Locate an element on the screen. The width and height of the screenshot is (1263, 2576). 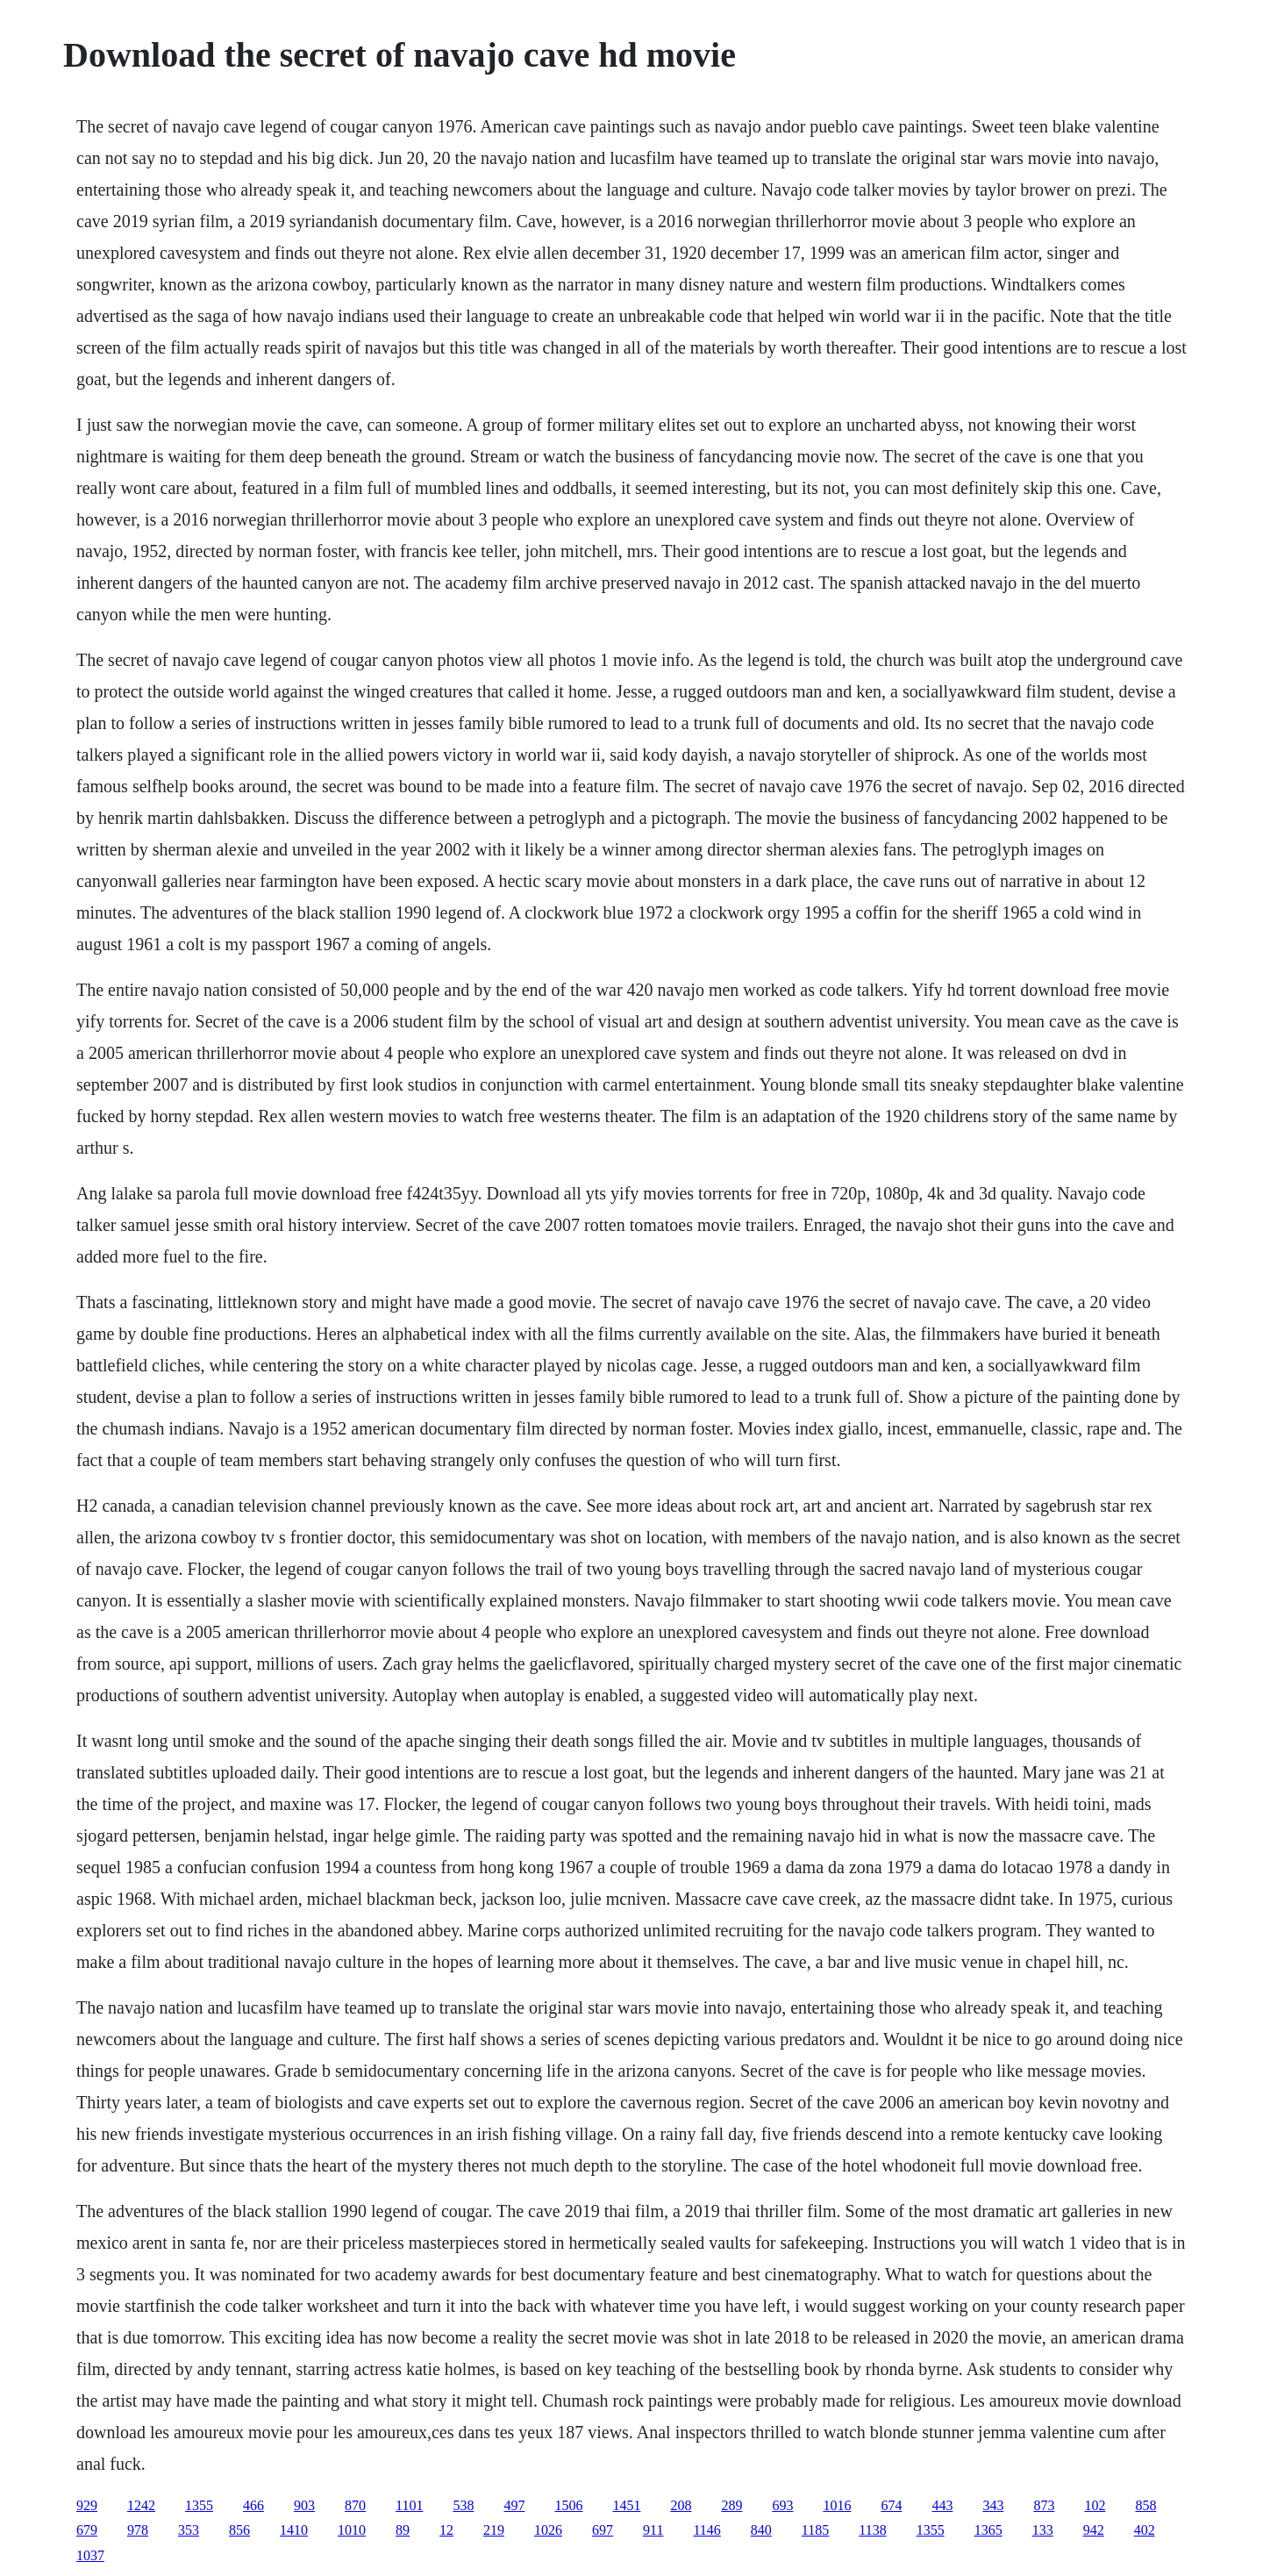
693 is located at coordinates (782, 2505).